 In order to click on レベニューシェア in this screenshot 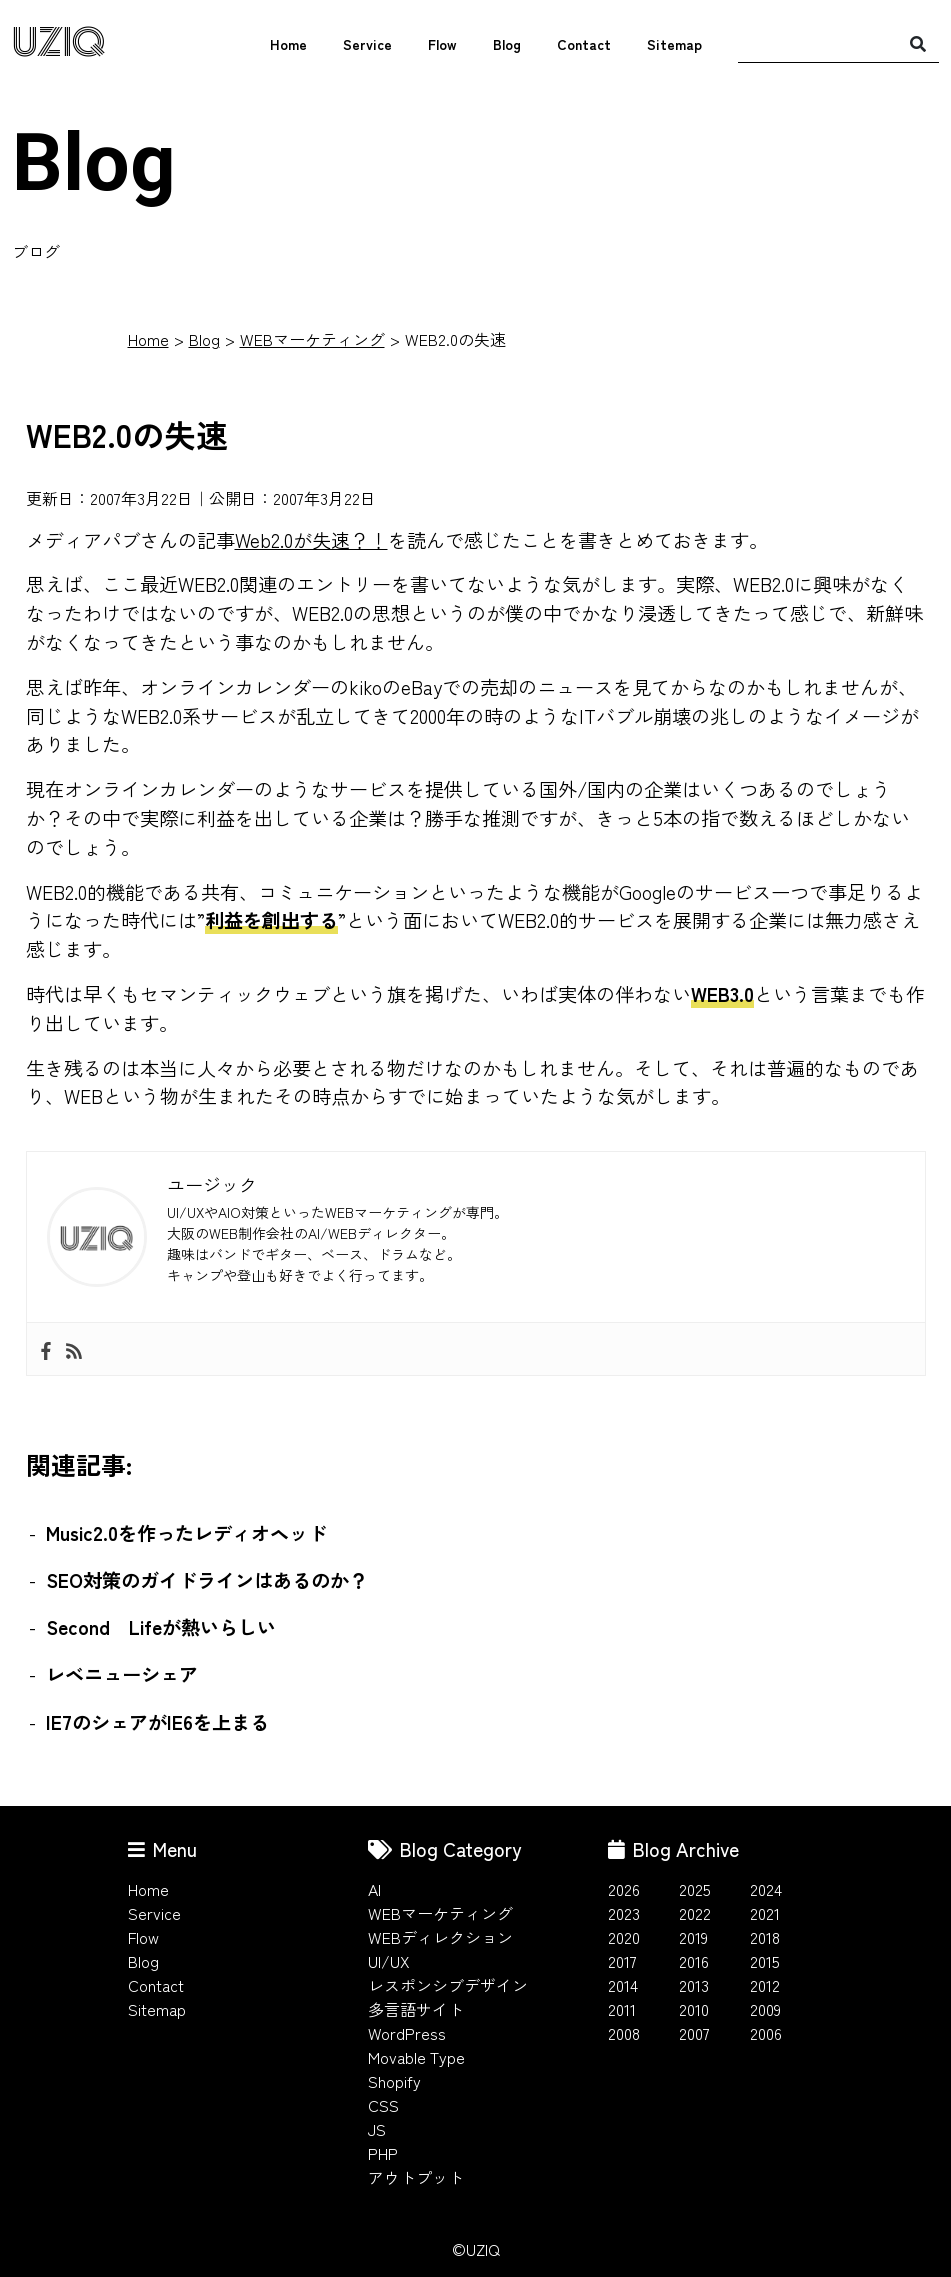, I will do `click(122, 1674)`.